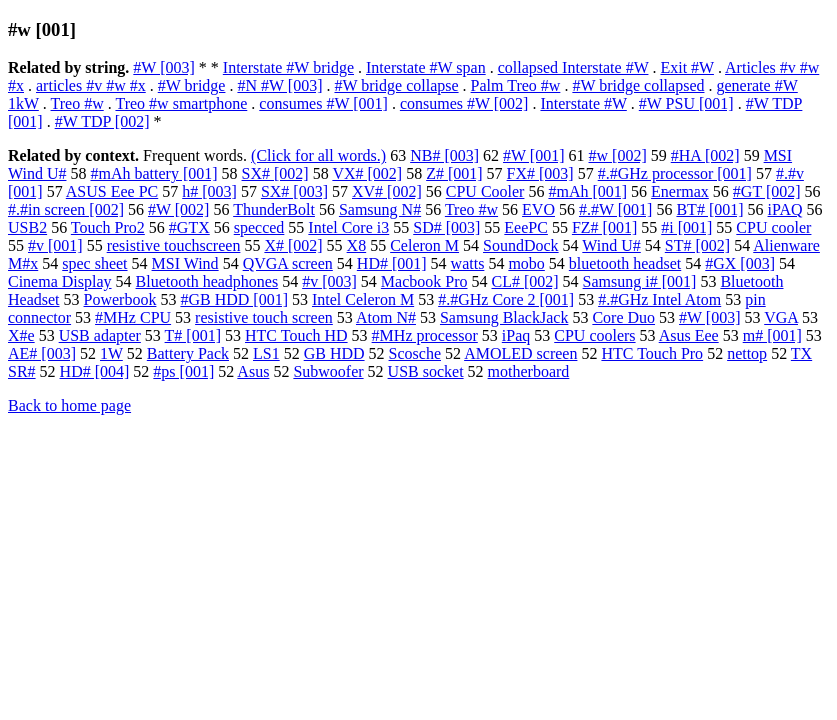 This screenshot has height=720, width=837. What do you see at coordinates (111, 353) in the screenshot?
I see `1W` at bounding box center [111, 353].